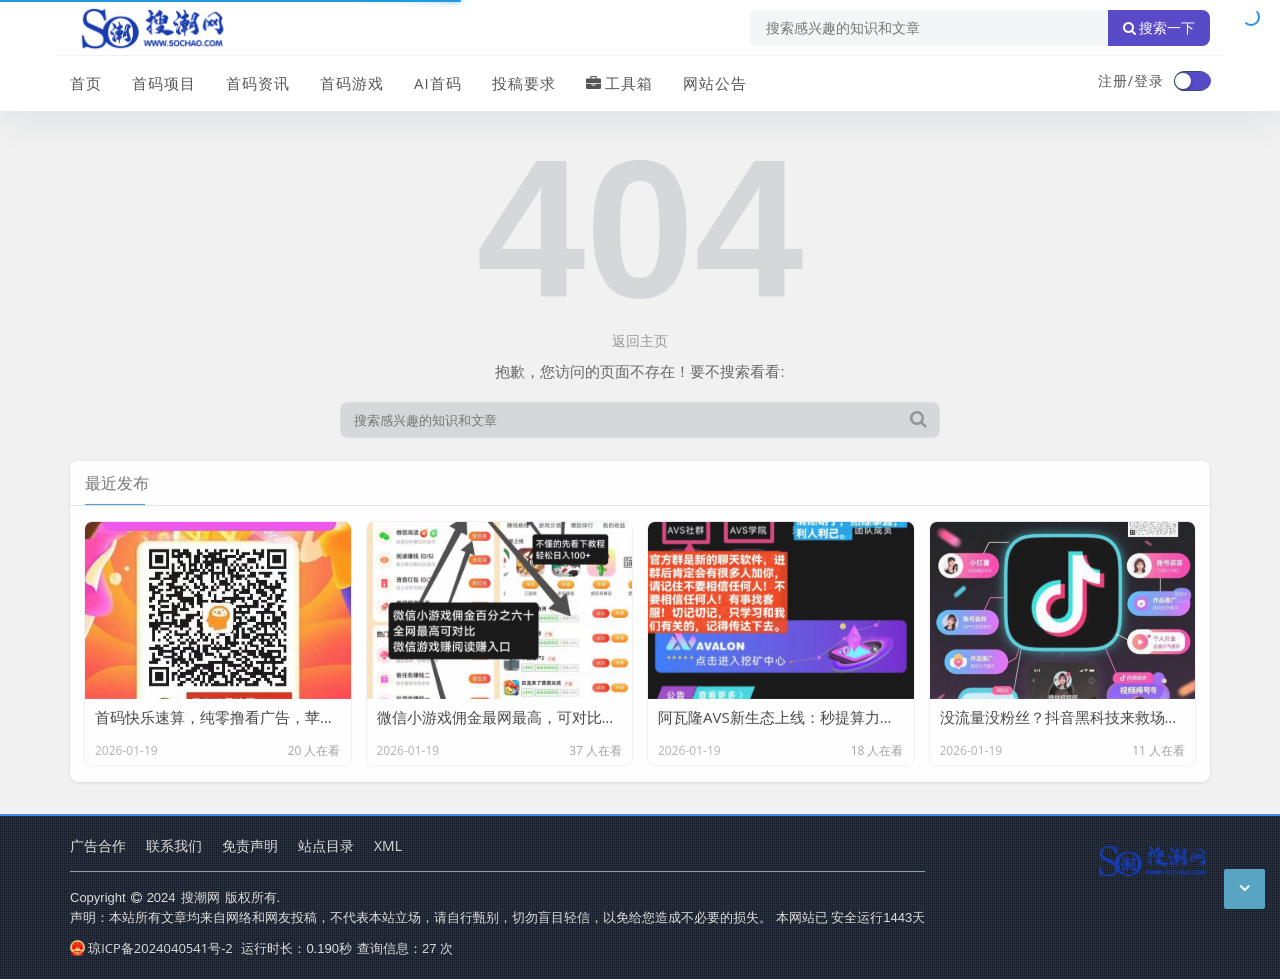 The height and width of the screenshot is (979, 1280). Describe the element at coordinates (164, 83) in the screenshot. I see `首码项目` at that location.